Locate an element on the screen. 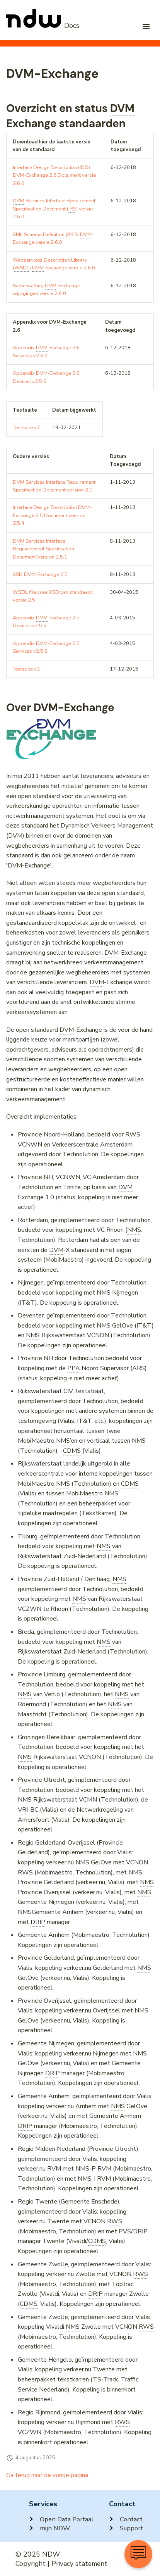  Ga terug naar de vorige pagina is located at coordinates (47, 2475).